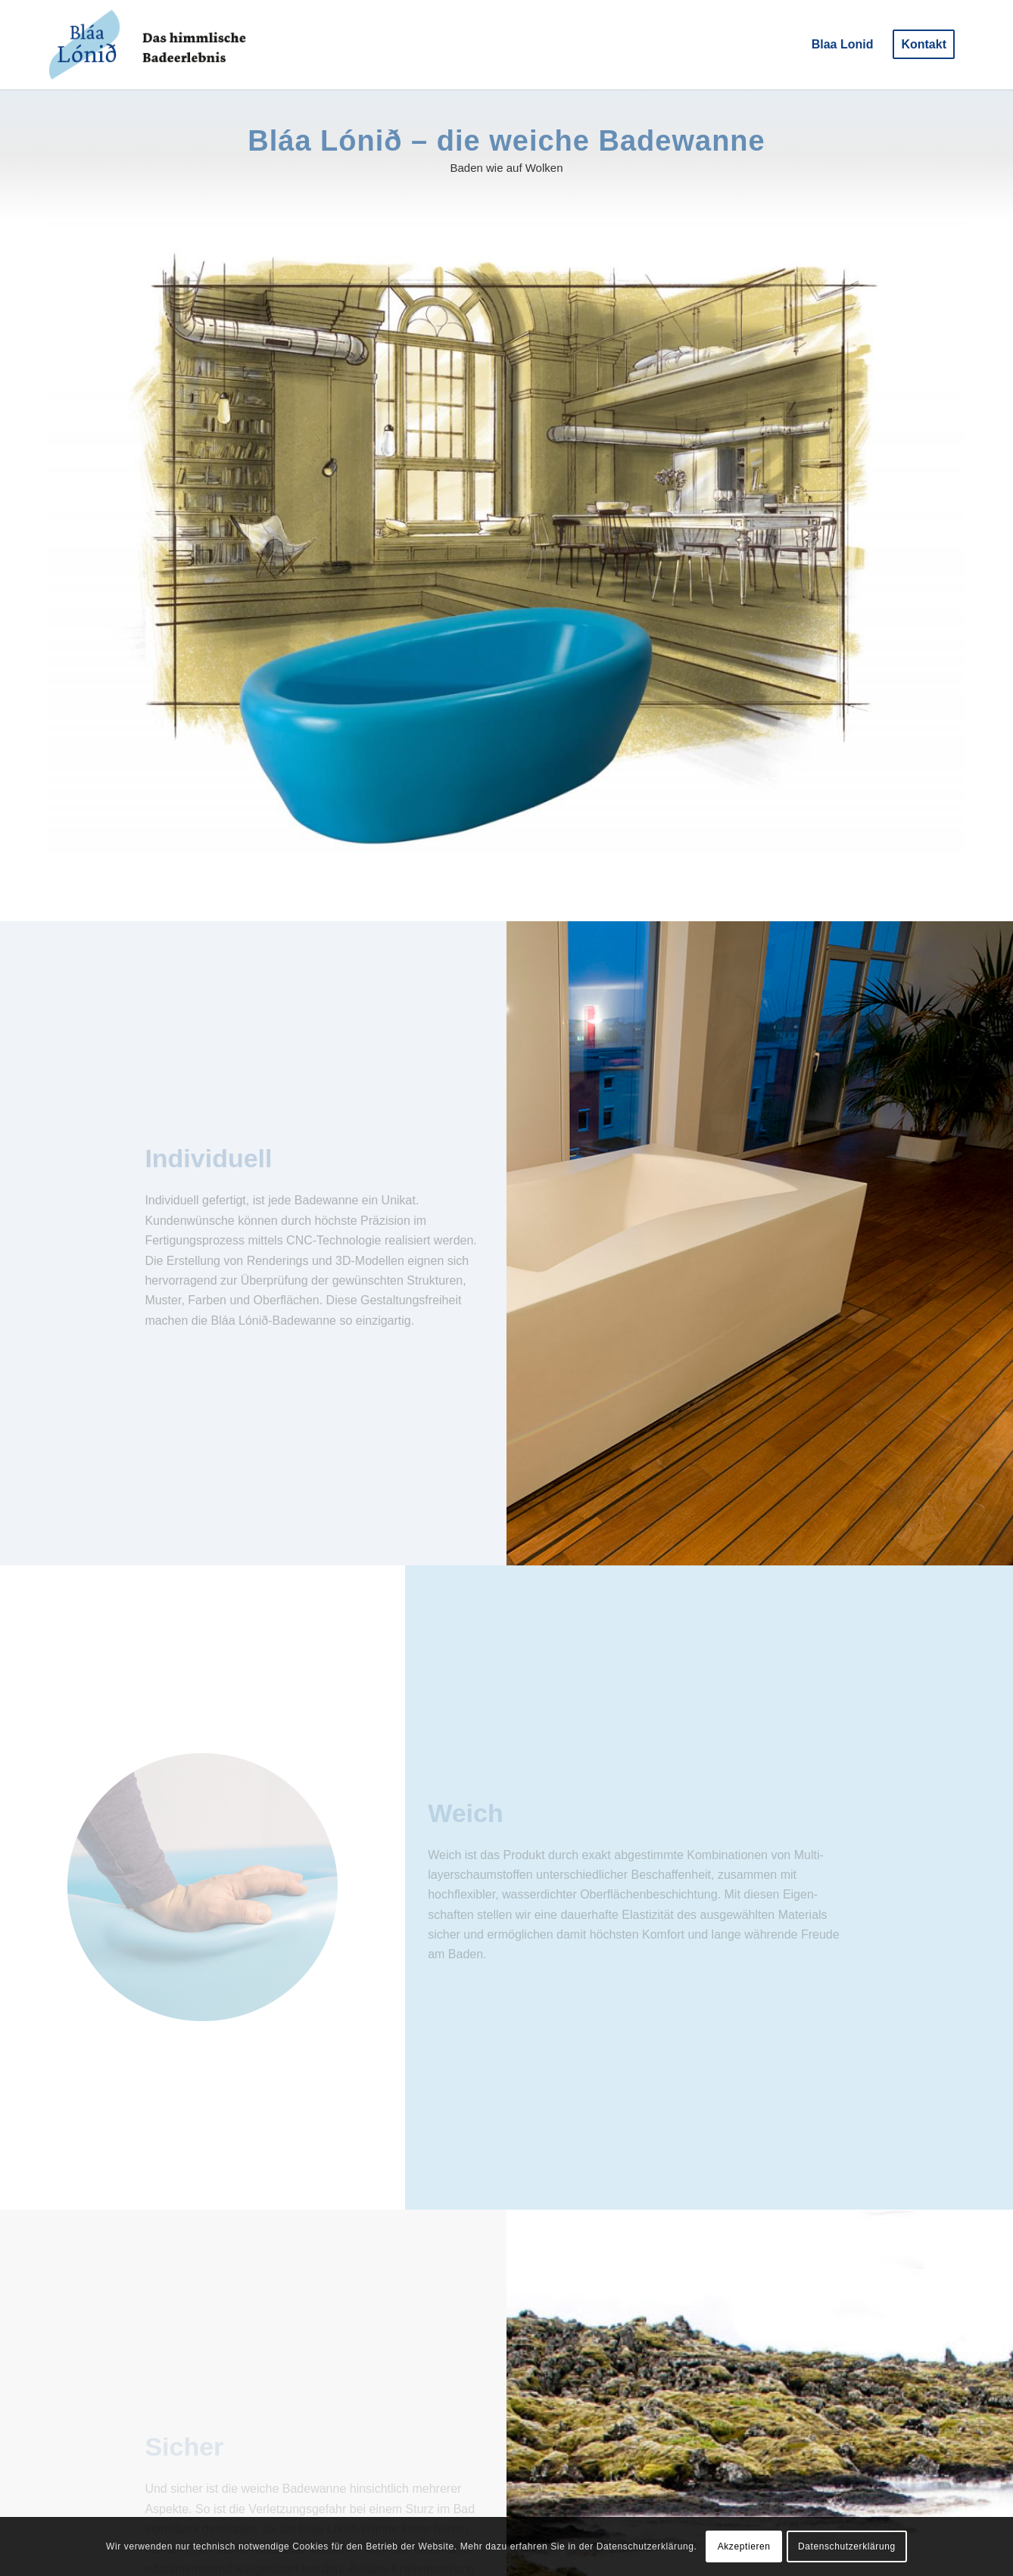  Describe the element at coordinates (744, 2546) in the screenshot. I see `Akzeptieren` at that location.